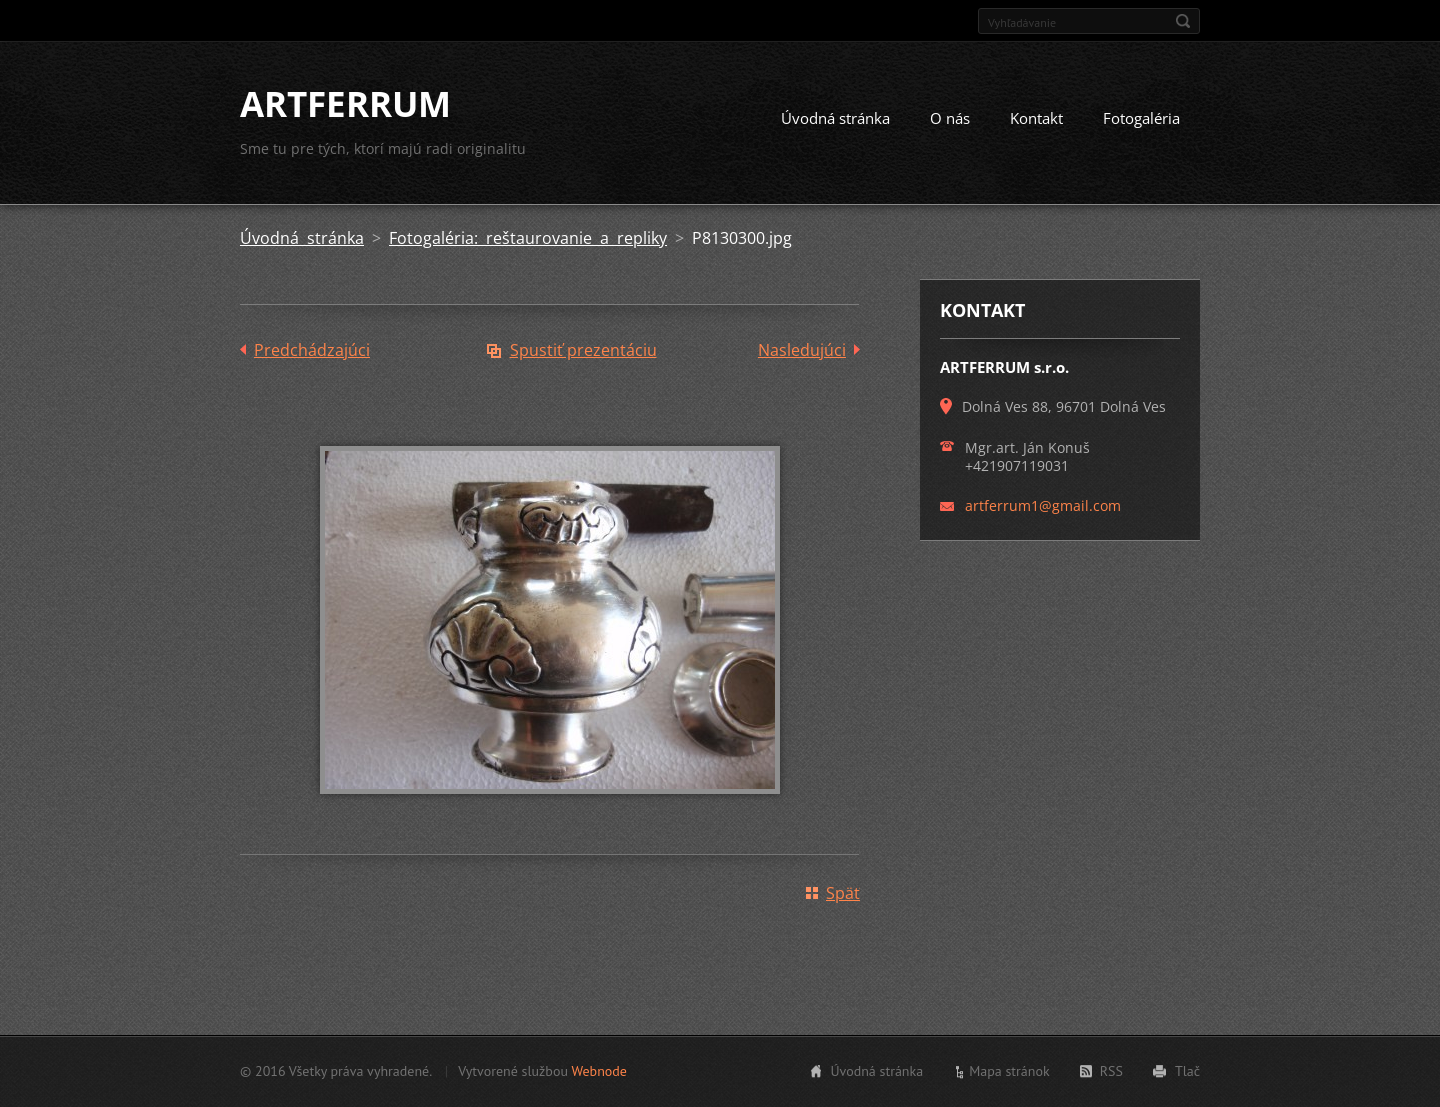 This screenshot has height=1107, width=1440. What do you see at coordinates (950, 118) in the screenshot?
I see `O nás` at bounding box center [950, 118].